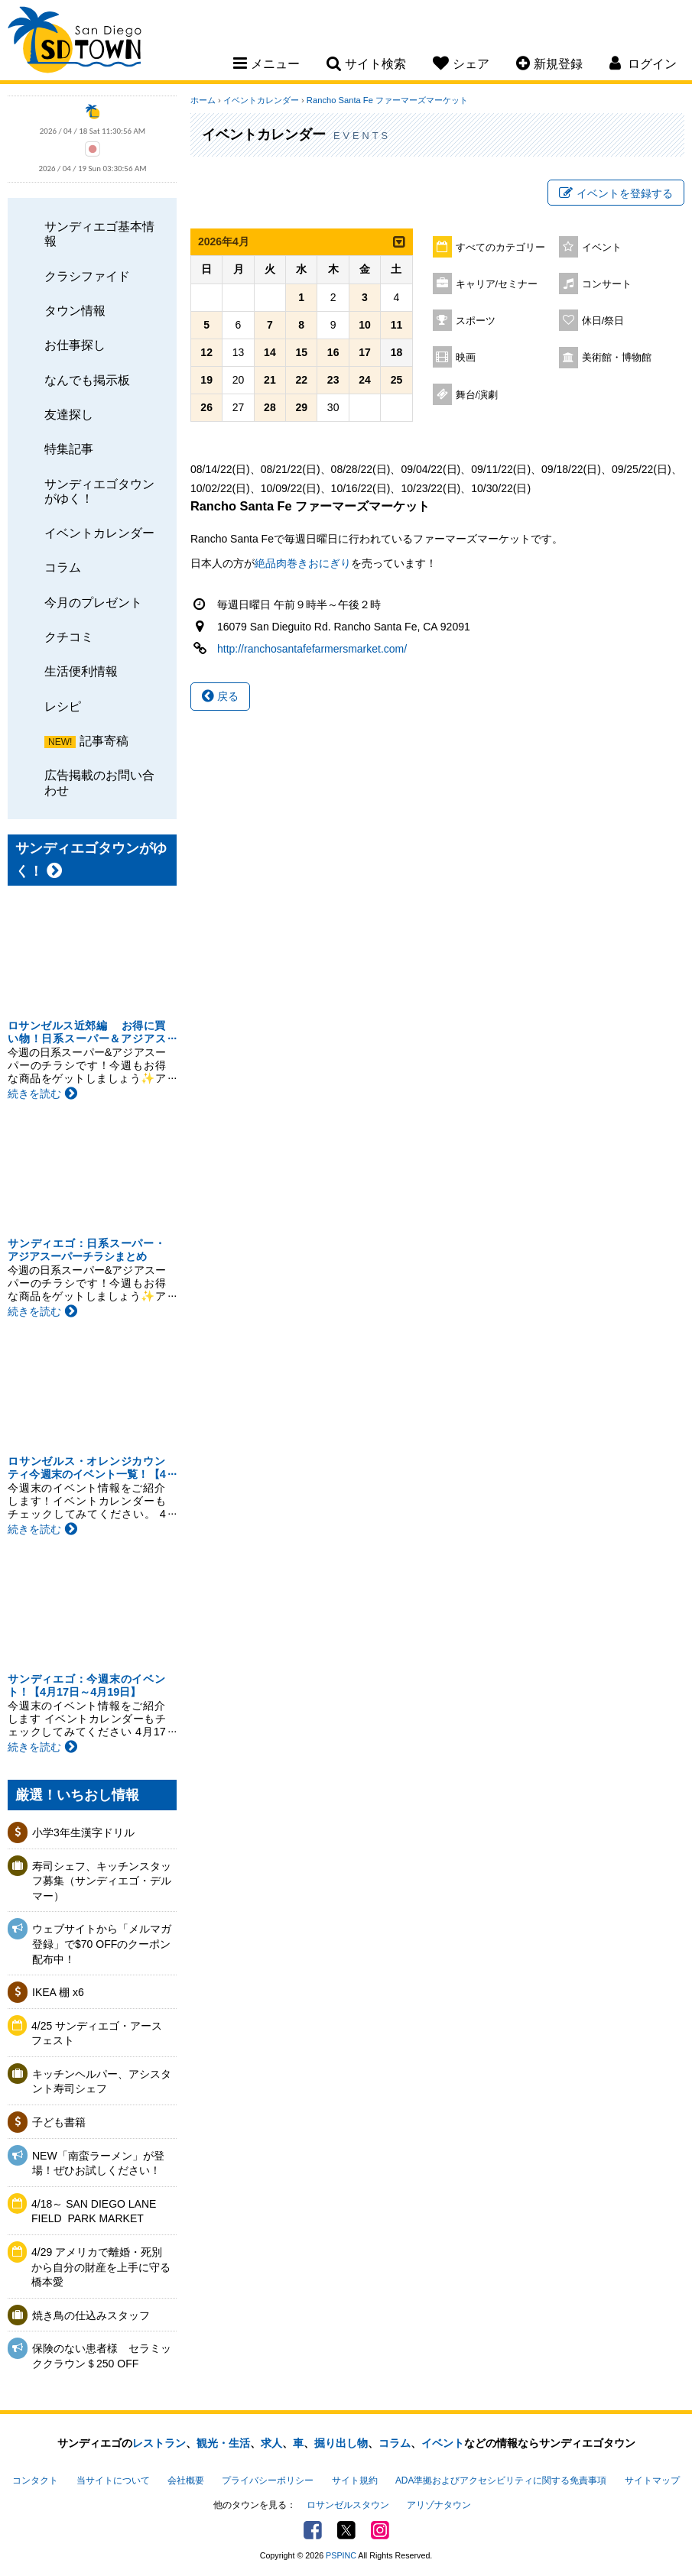 The width and height of the screenshot is (692, 2576). What do you see at coordinates (75, 310) in the screenshot?
I see `タウン情報` at bounding box center [75, 310].